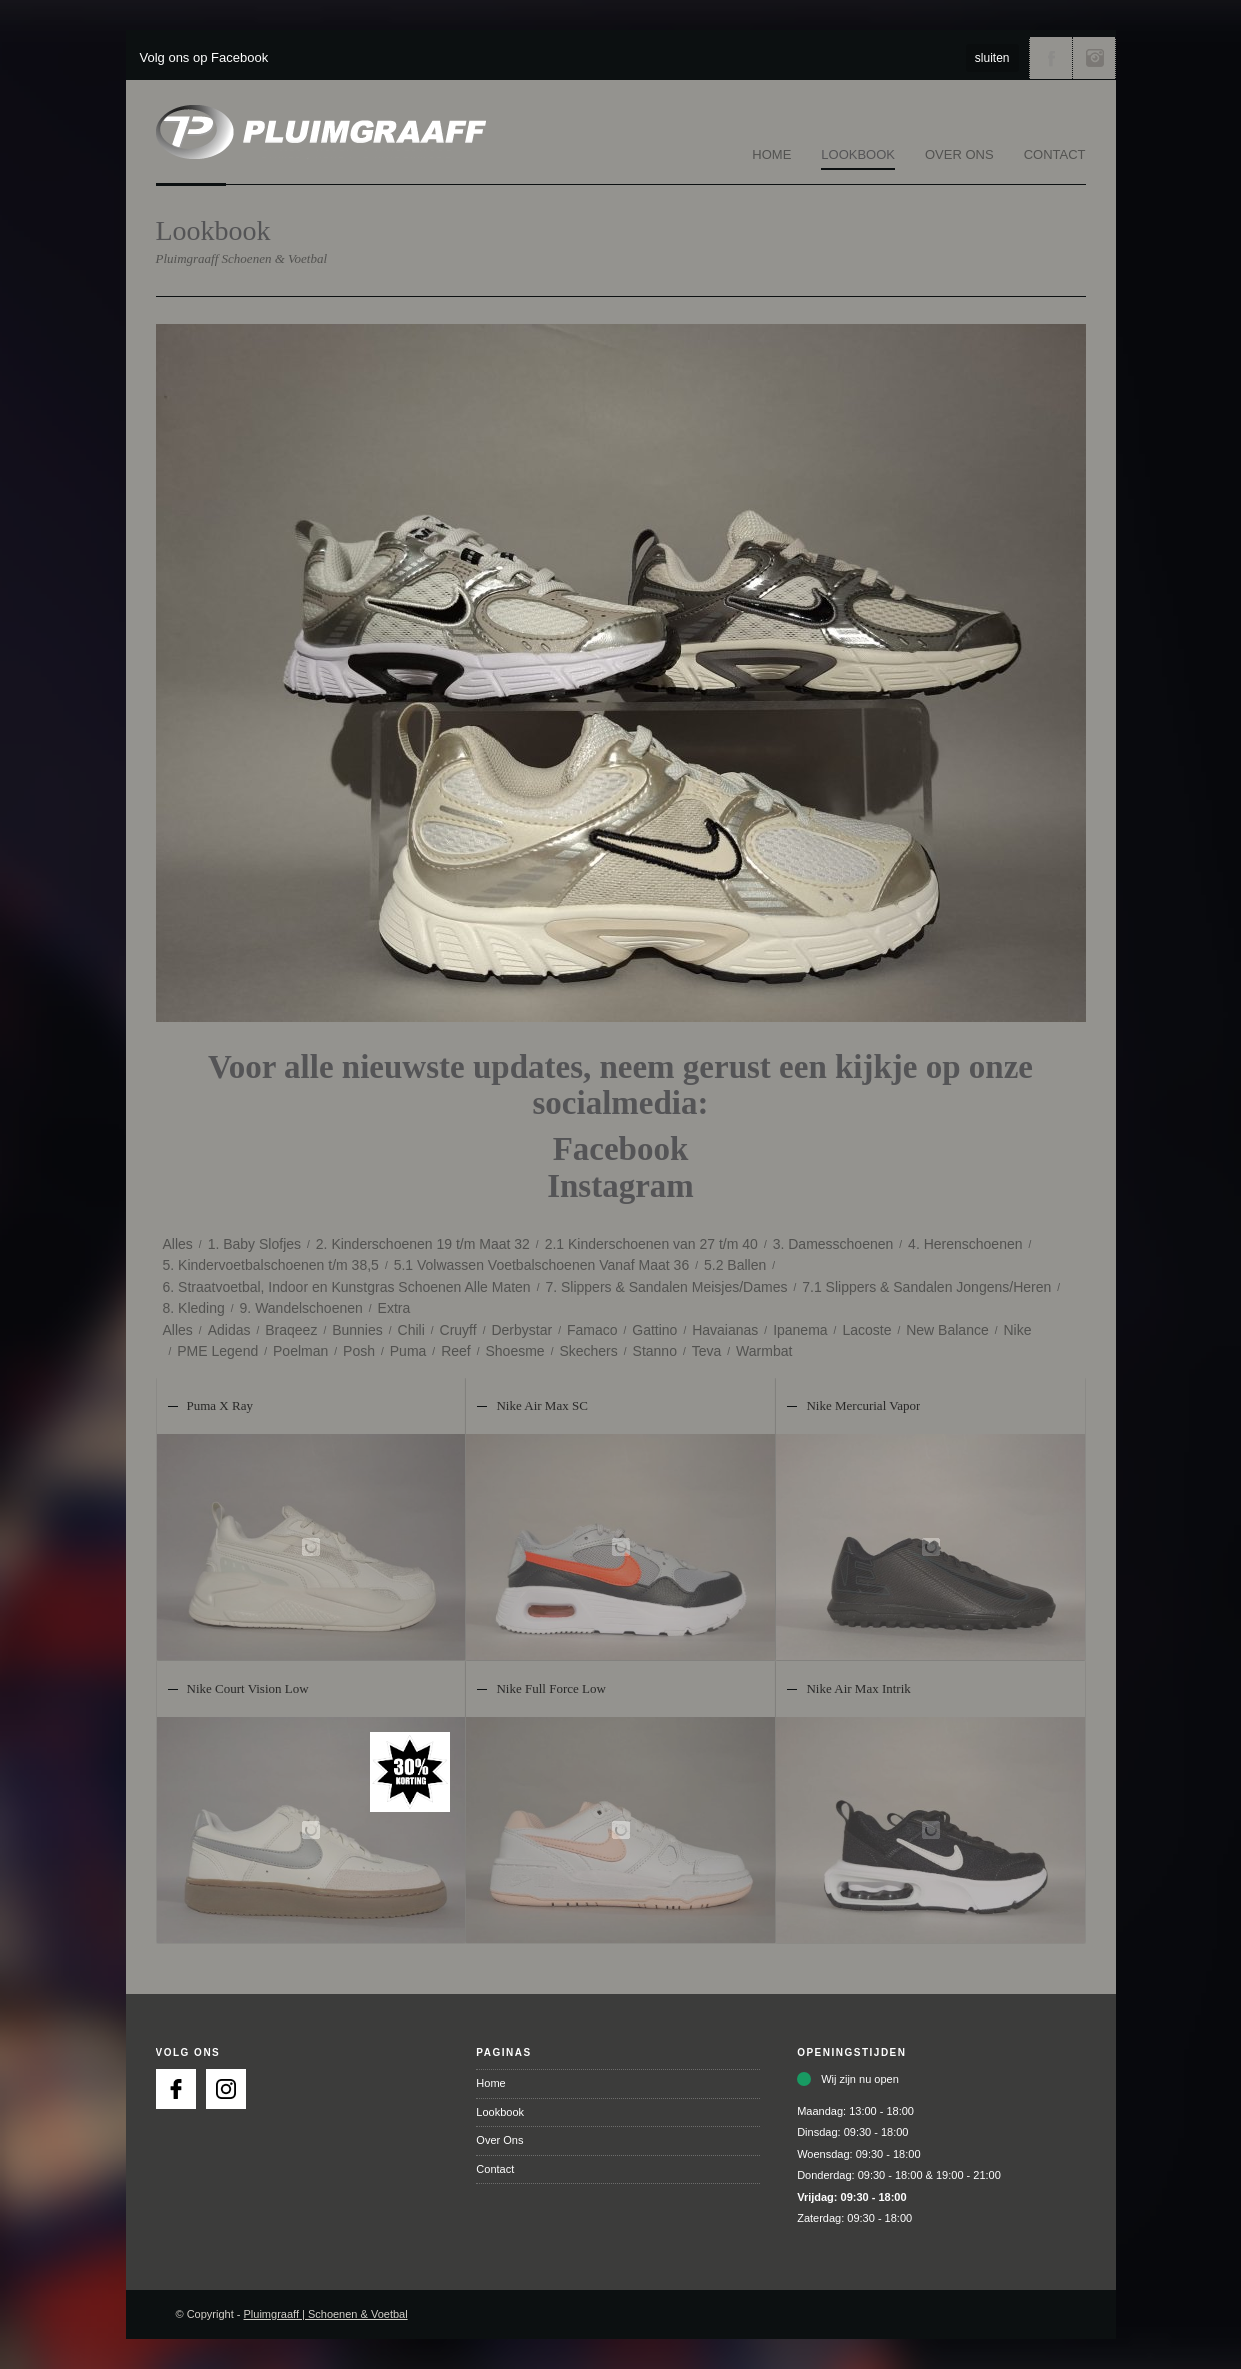  What do you see at coordinates (521, 1330) in the screenshot?
I see `Derbystar` at bounding box center [521, 1330].